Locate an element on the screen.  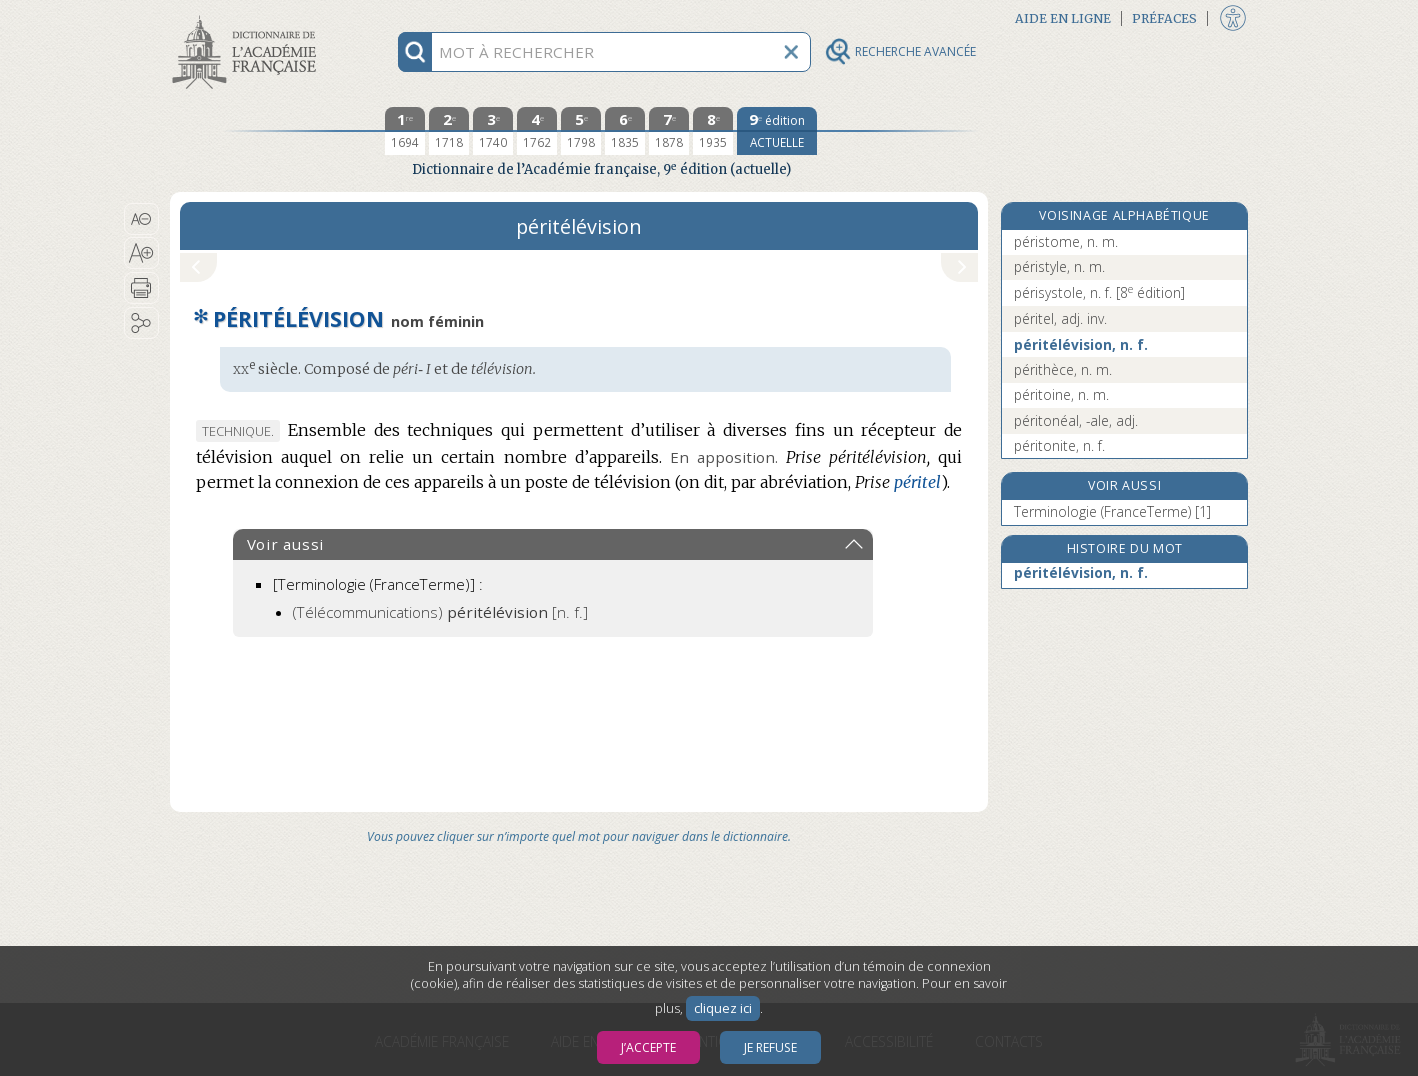
(Télécommunications) is located at coordinates (440, 612).